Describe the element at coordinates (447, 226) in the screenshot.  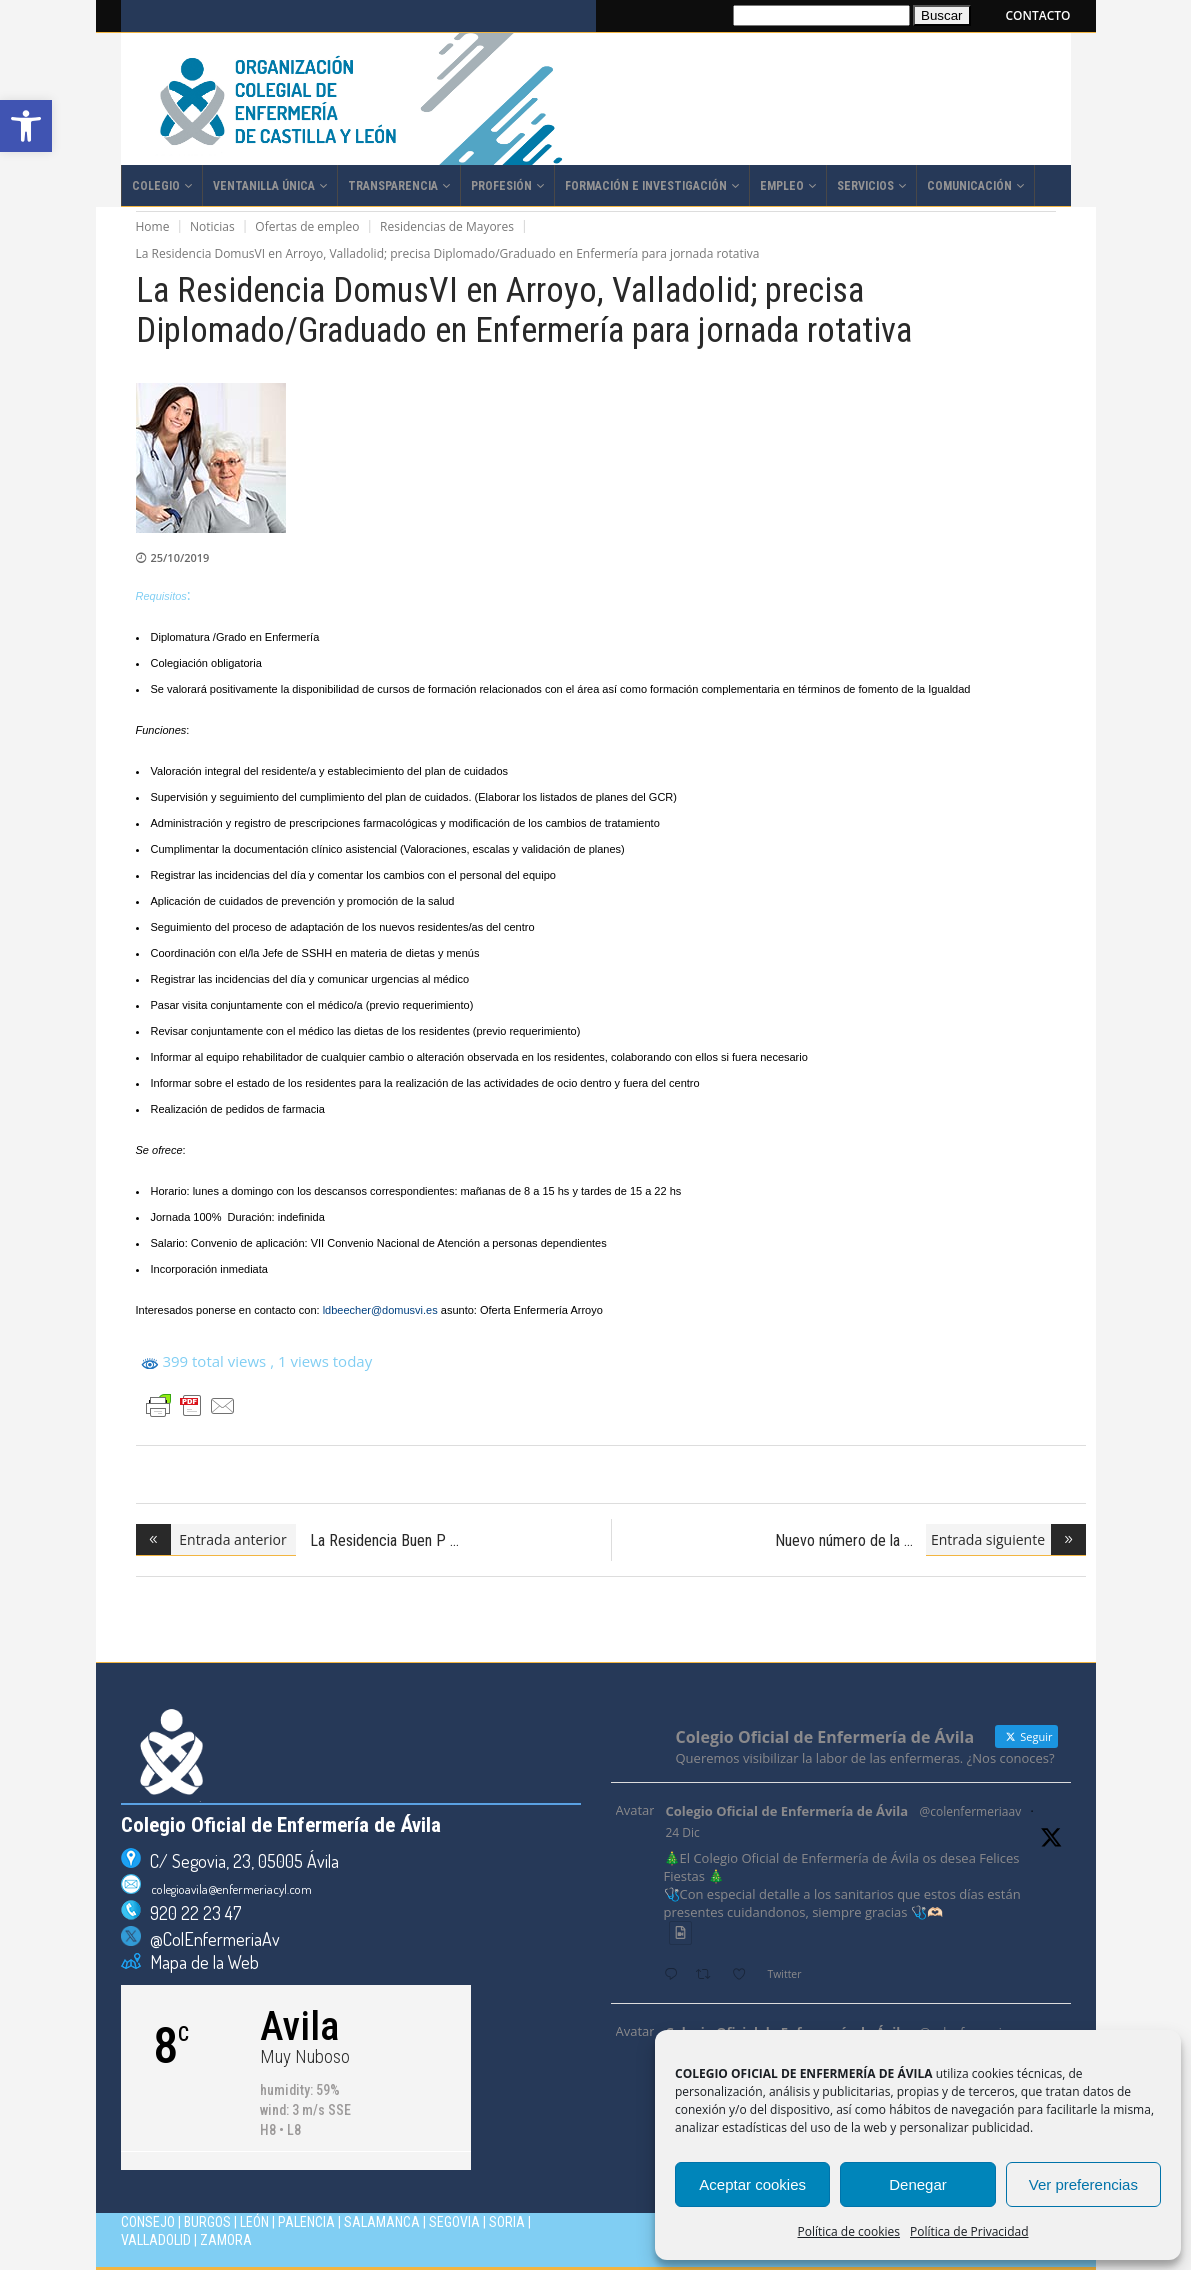
I see `Residencias de Mayores` at that location.